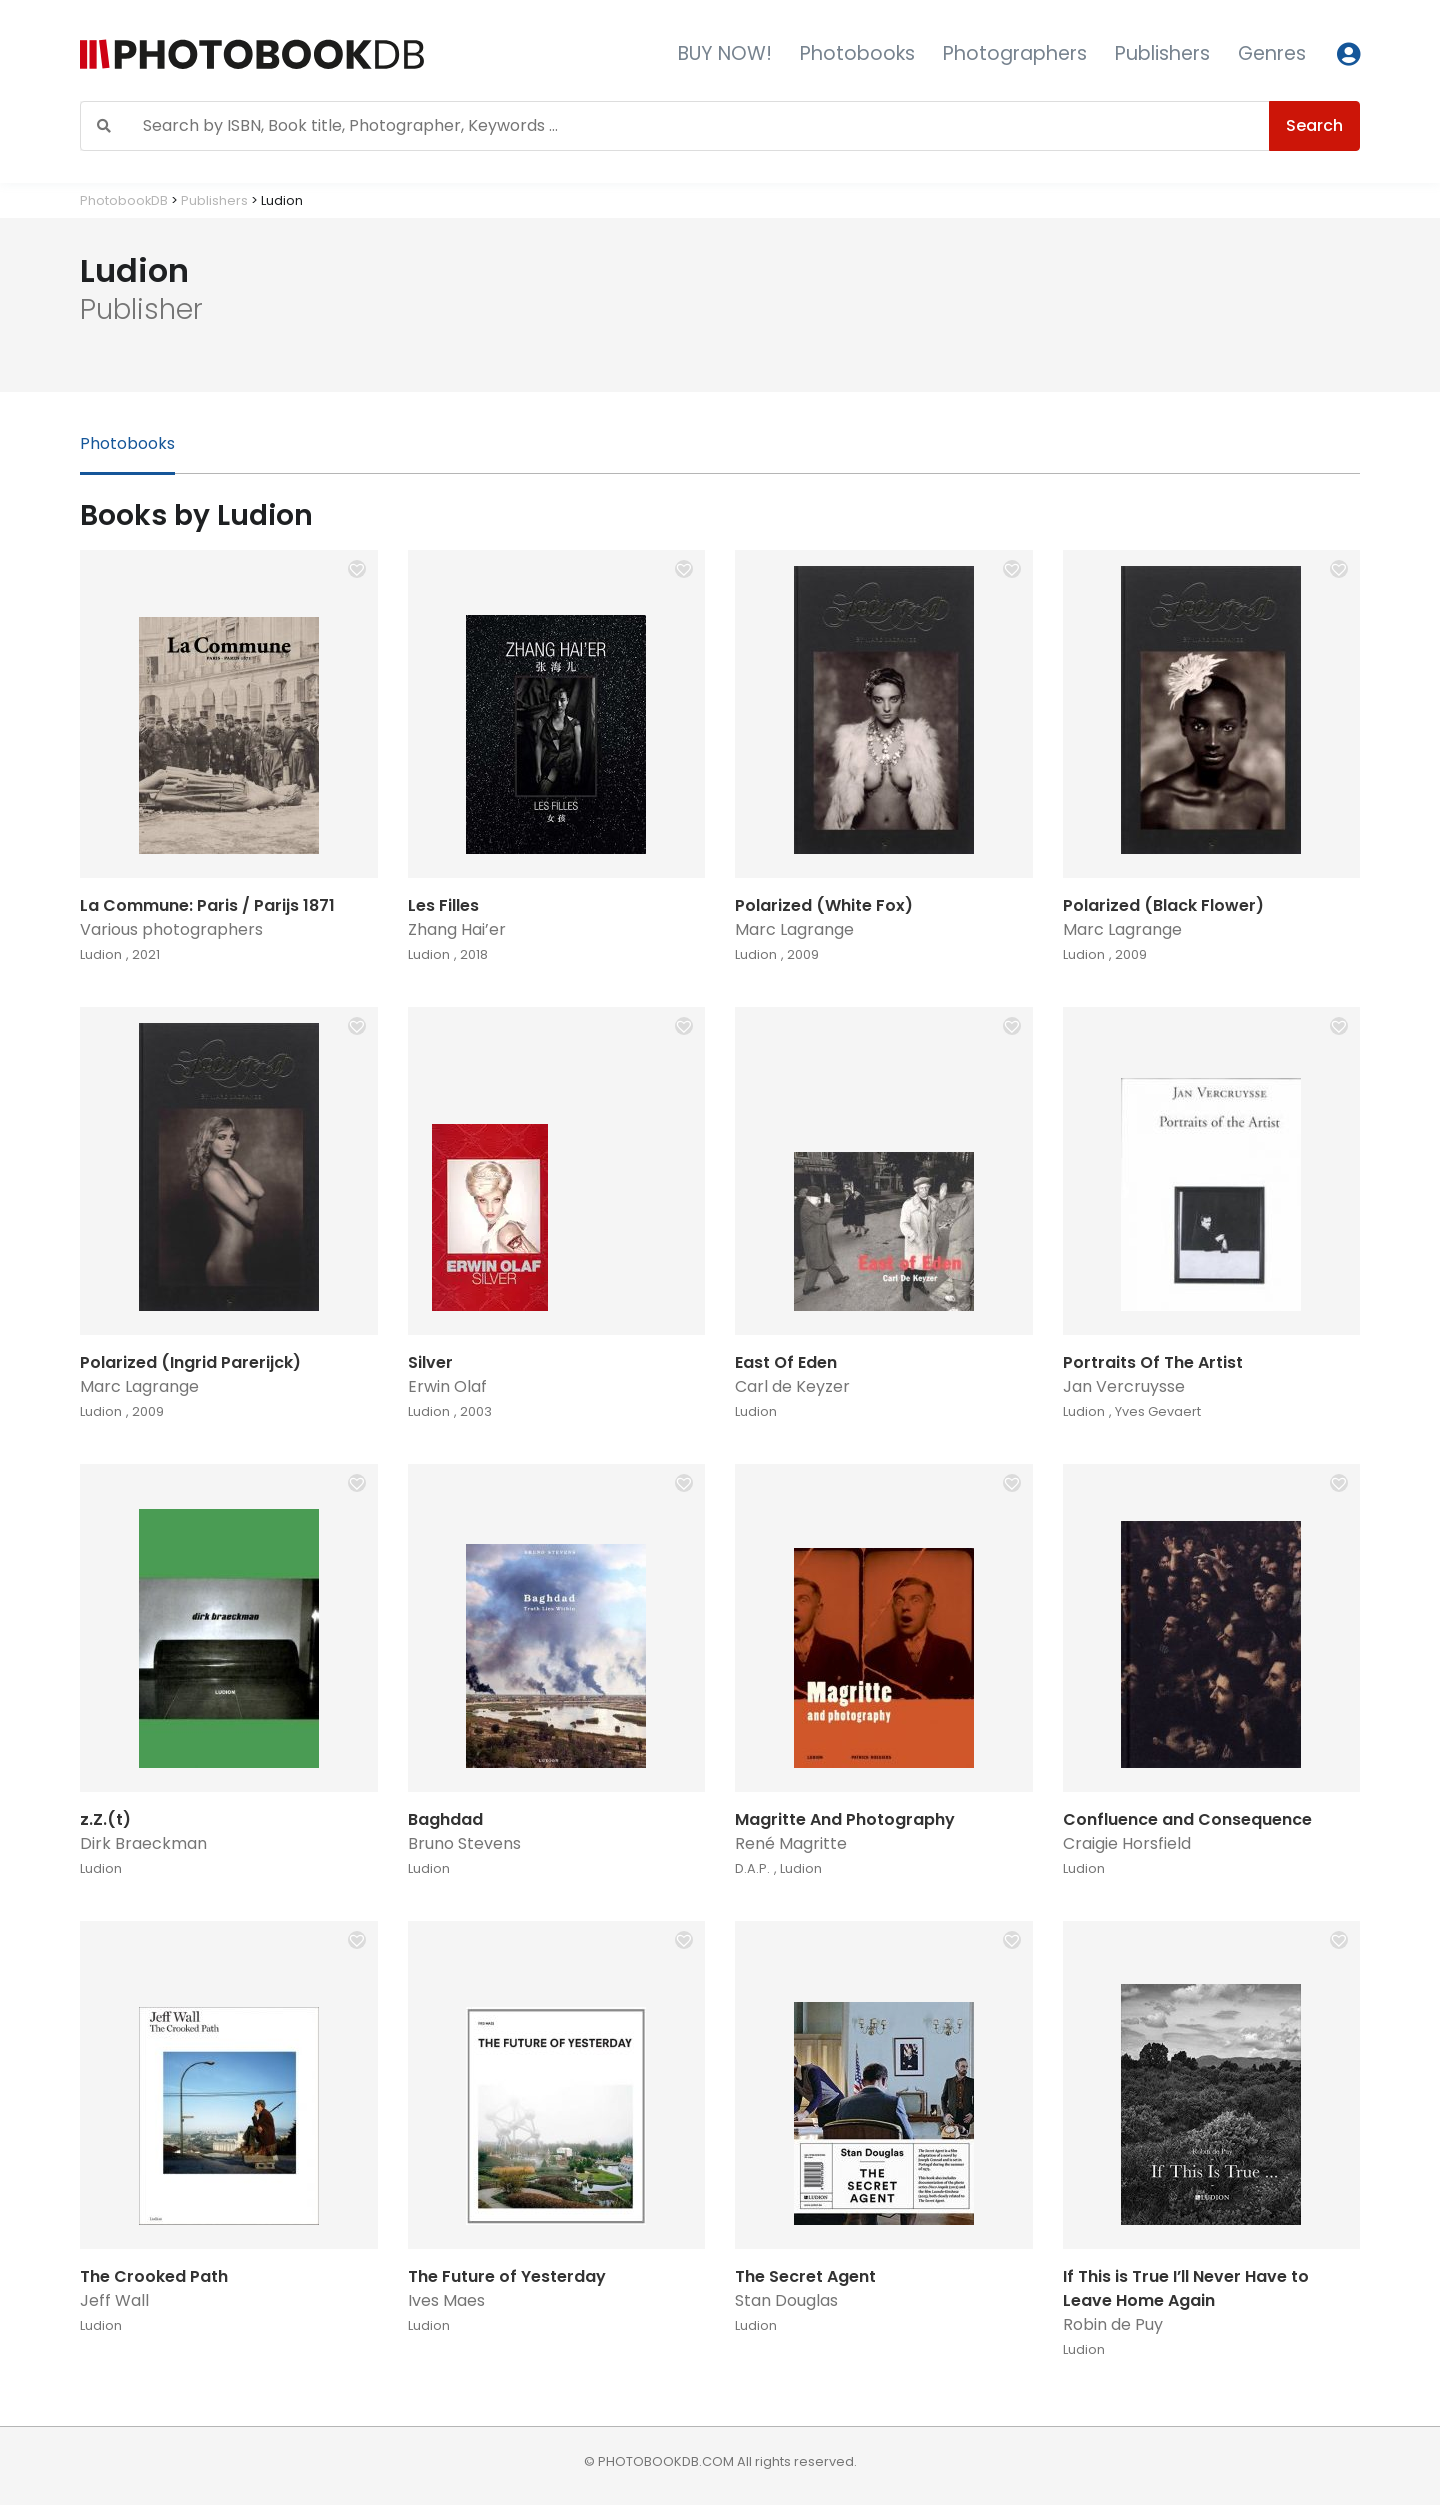 Image resolution: width=1440 pixels, height=2505 pixels. I want to click on Ives Maes, so click(446, 2300).